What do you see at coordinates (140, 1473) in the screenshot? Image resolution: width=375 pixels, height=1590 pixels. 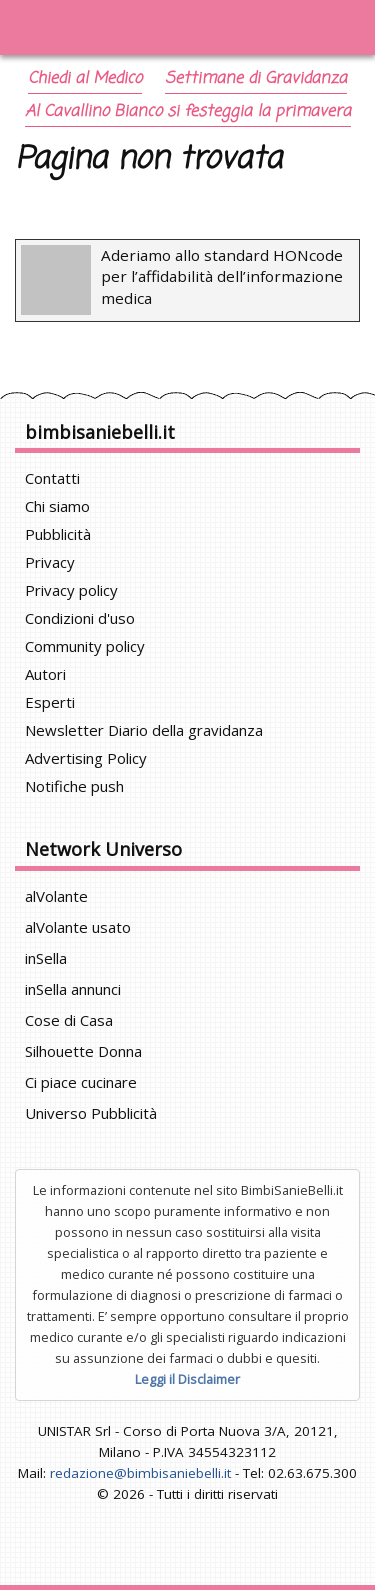 I see `redazione@bimbisaniebelli.it` at bounding box center [140, 1473].